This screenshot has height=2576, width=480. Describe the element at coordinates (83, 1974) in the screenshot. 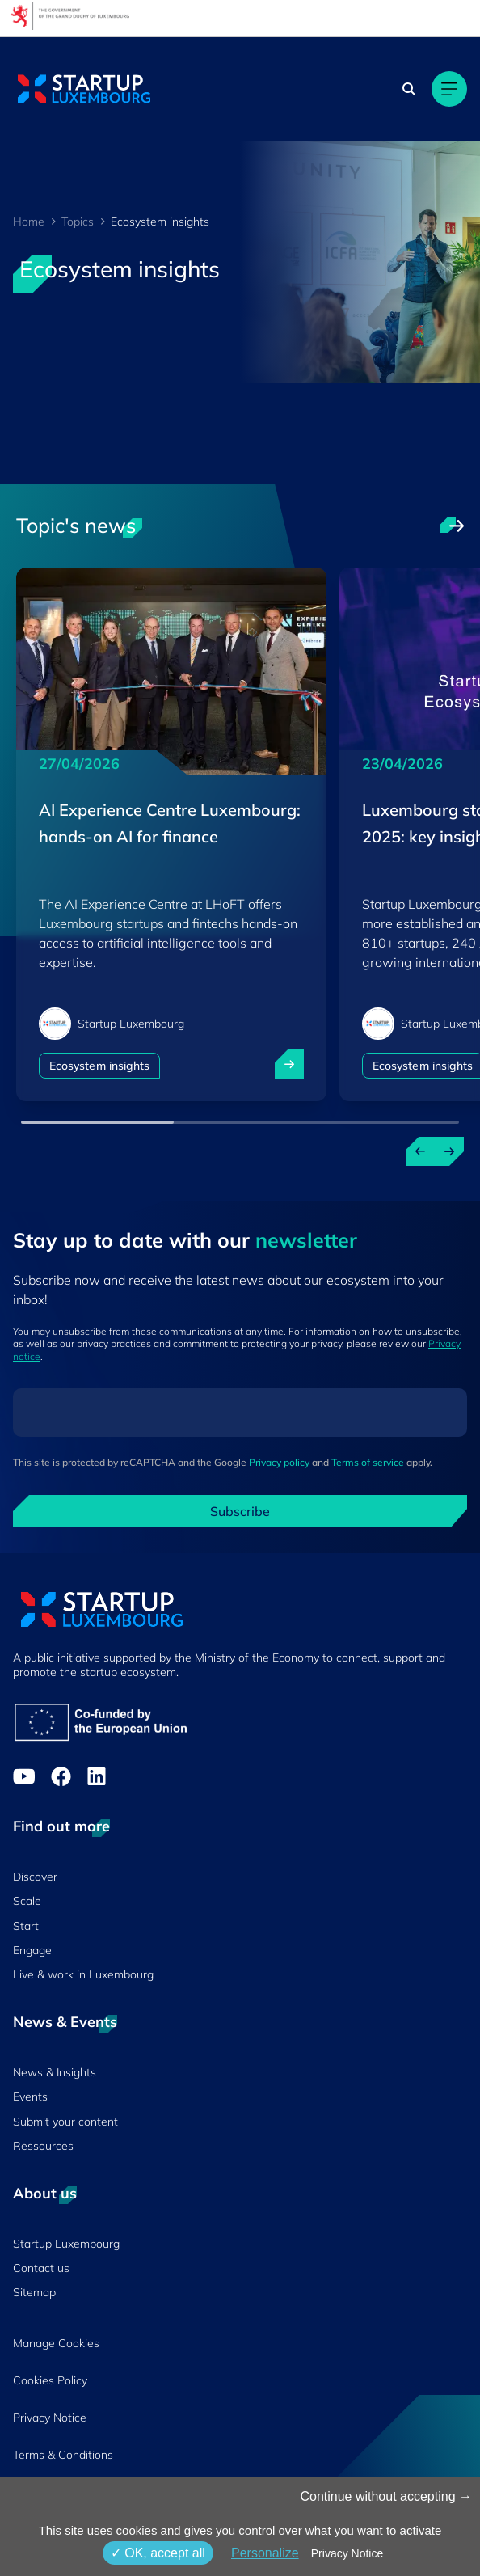

I see `Live & work in Luxembourg` at that location.